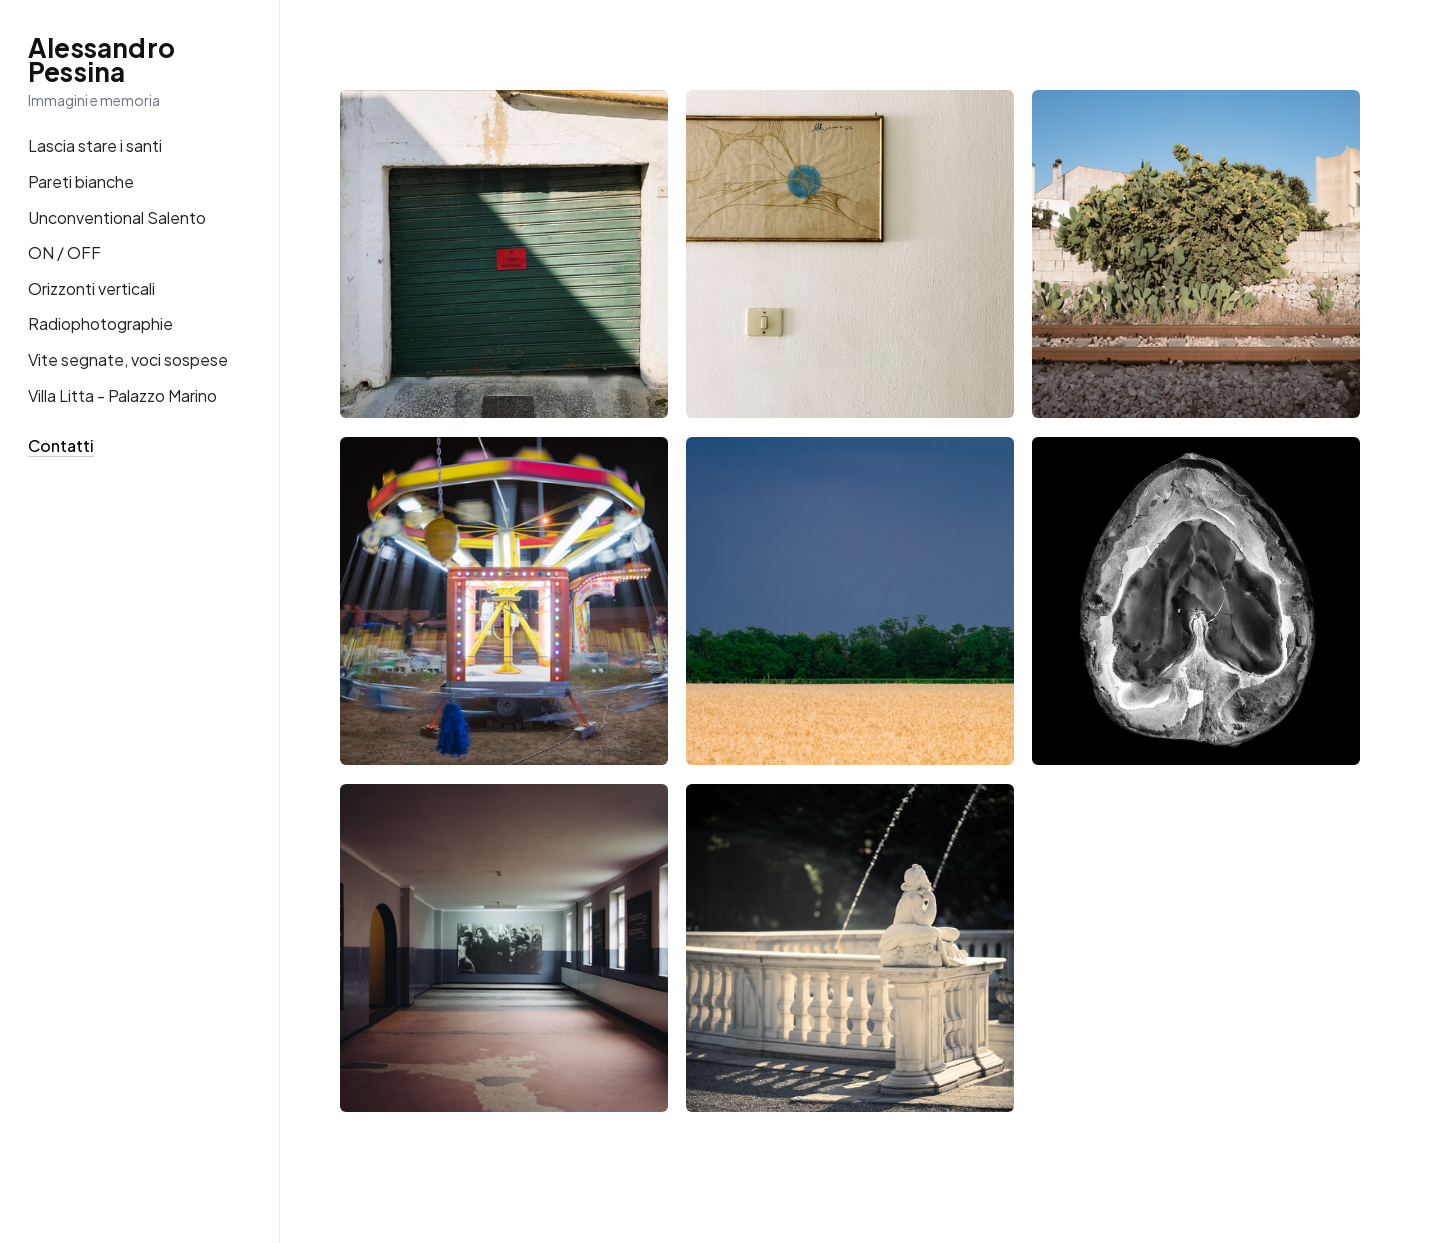 This screenshot has width=1440, height=1243. What do you see at coordinates (101, 60) in the screenshot?
I see `Alessandro Pessina` at bounding box center [101, 60].